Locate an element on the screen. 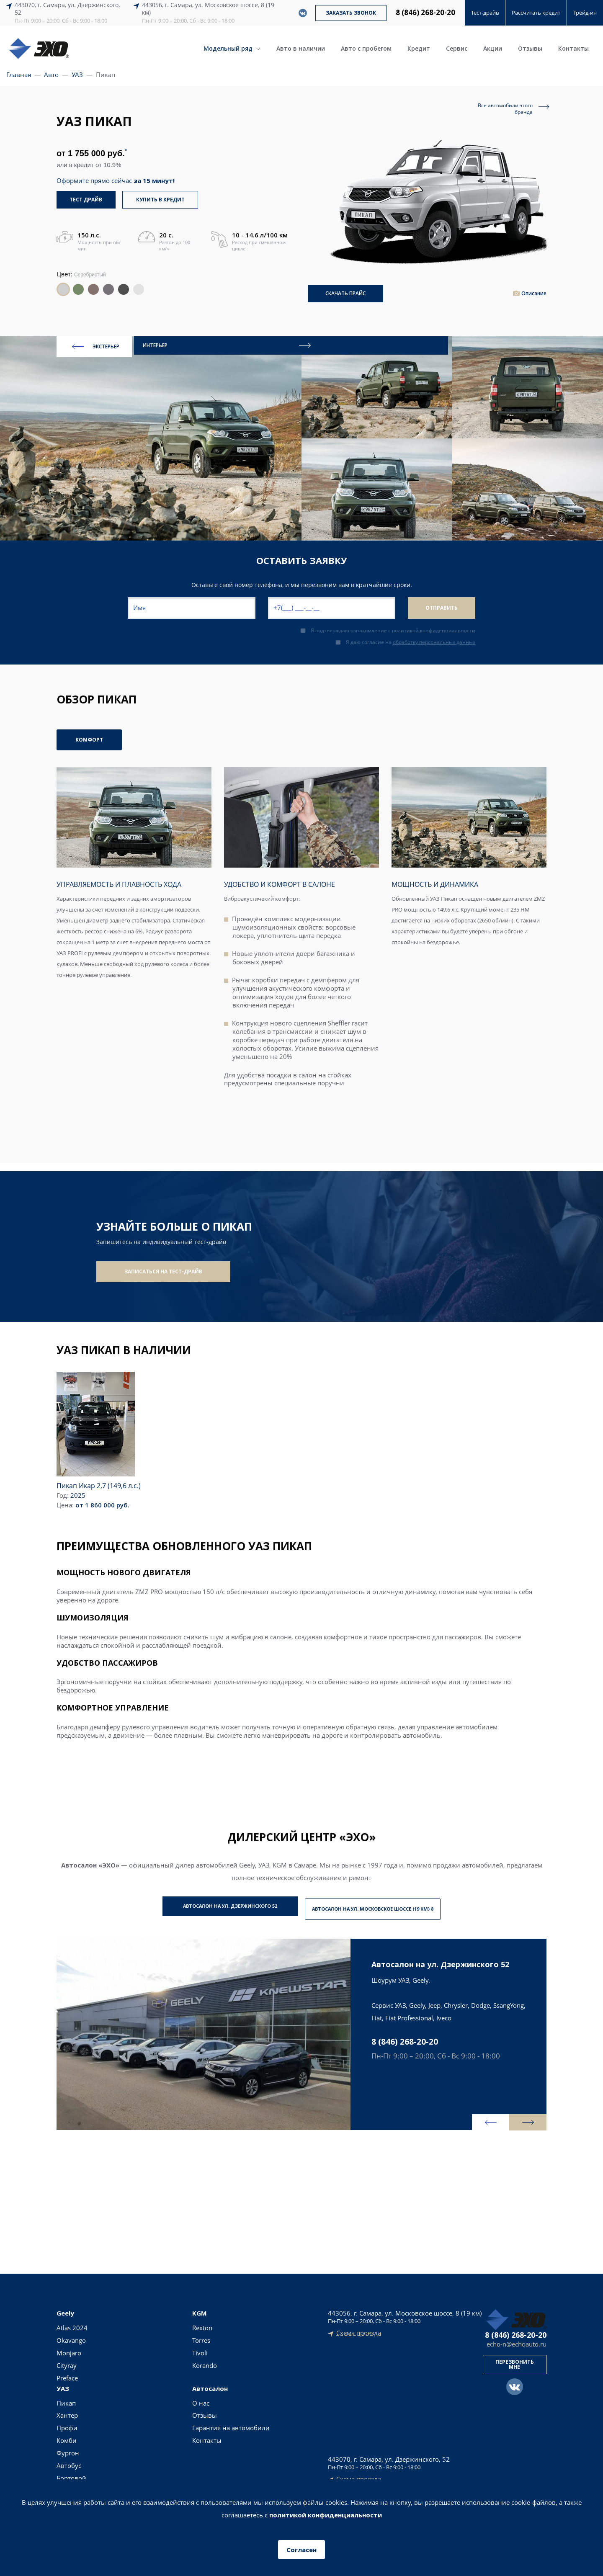 The width and height of the screenshot is (603, 2576). Бортовой is located at coordinates (169, 2397).